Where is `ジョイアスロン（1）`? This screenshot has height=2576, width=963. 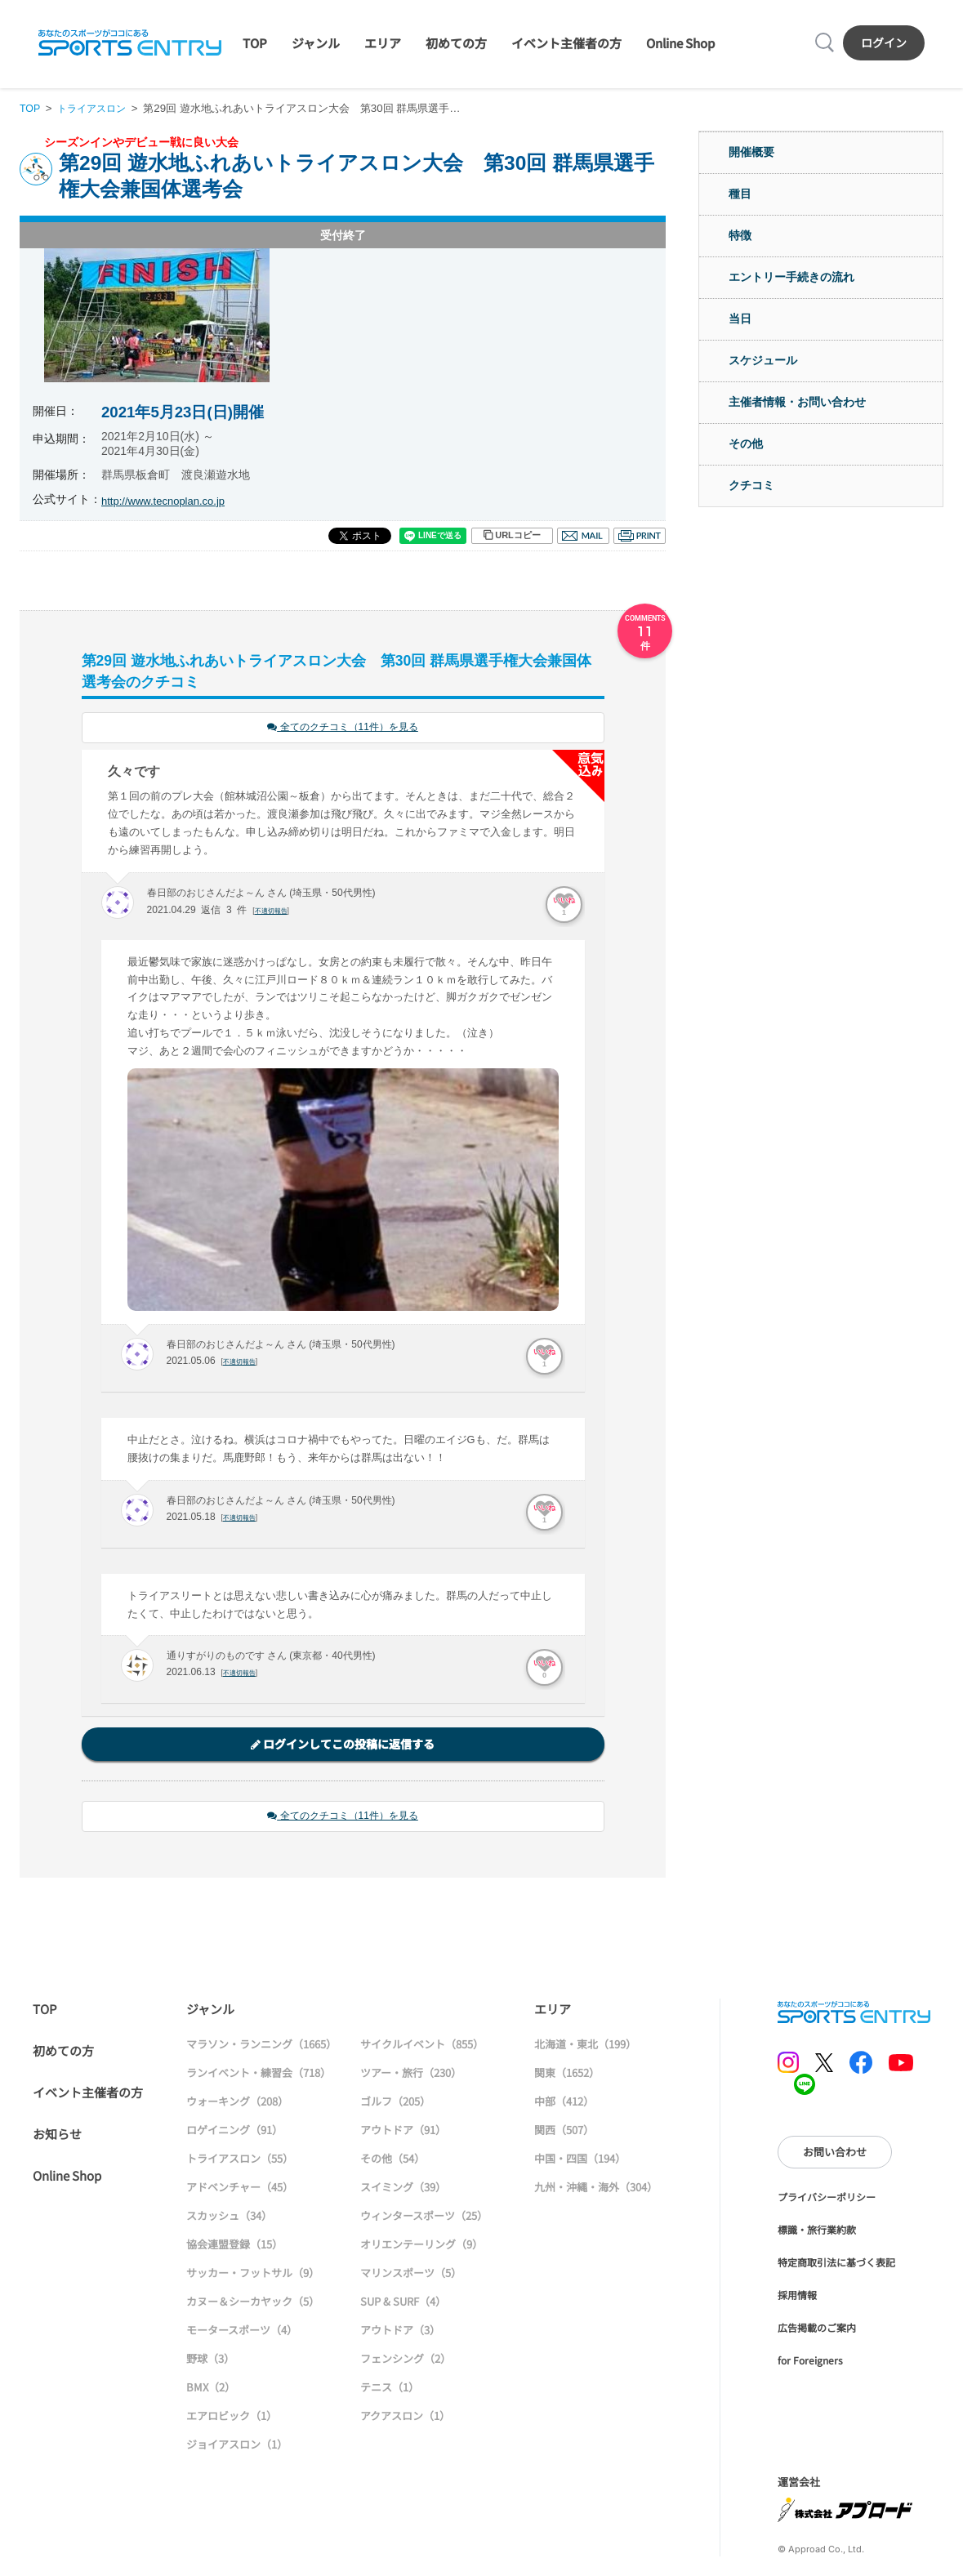
ジョイアスロン（1） is located at coordinates (237, 2446).